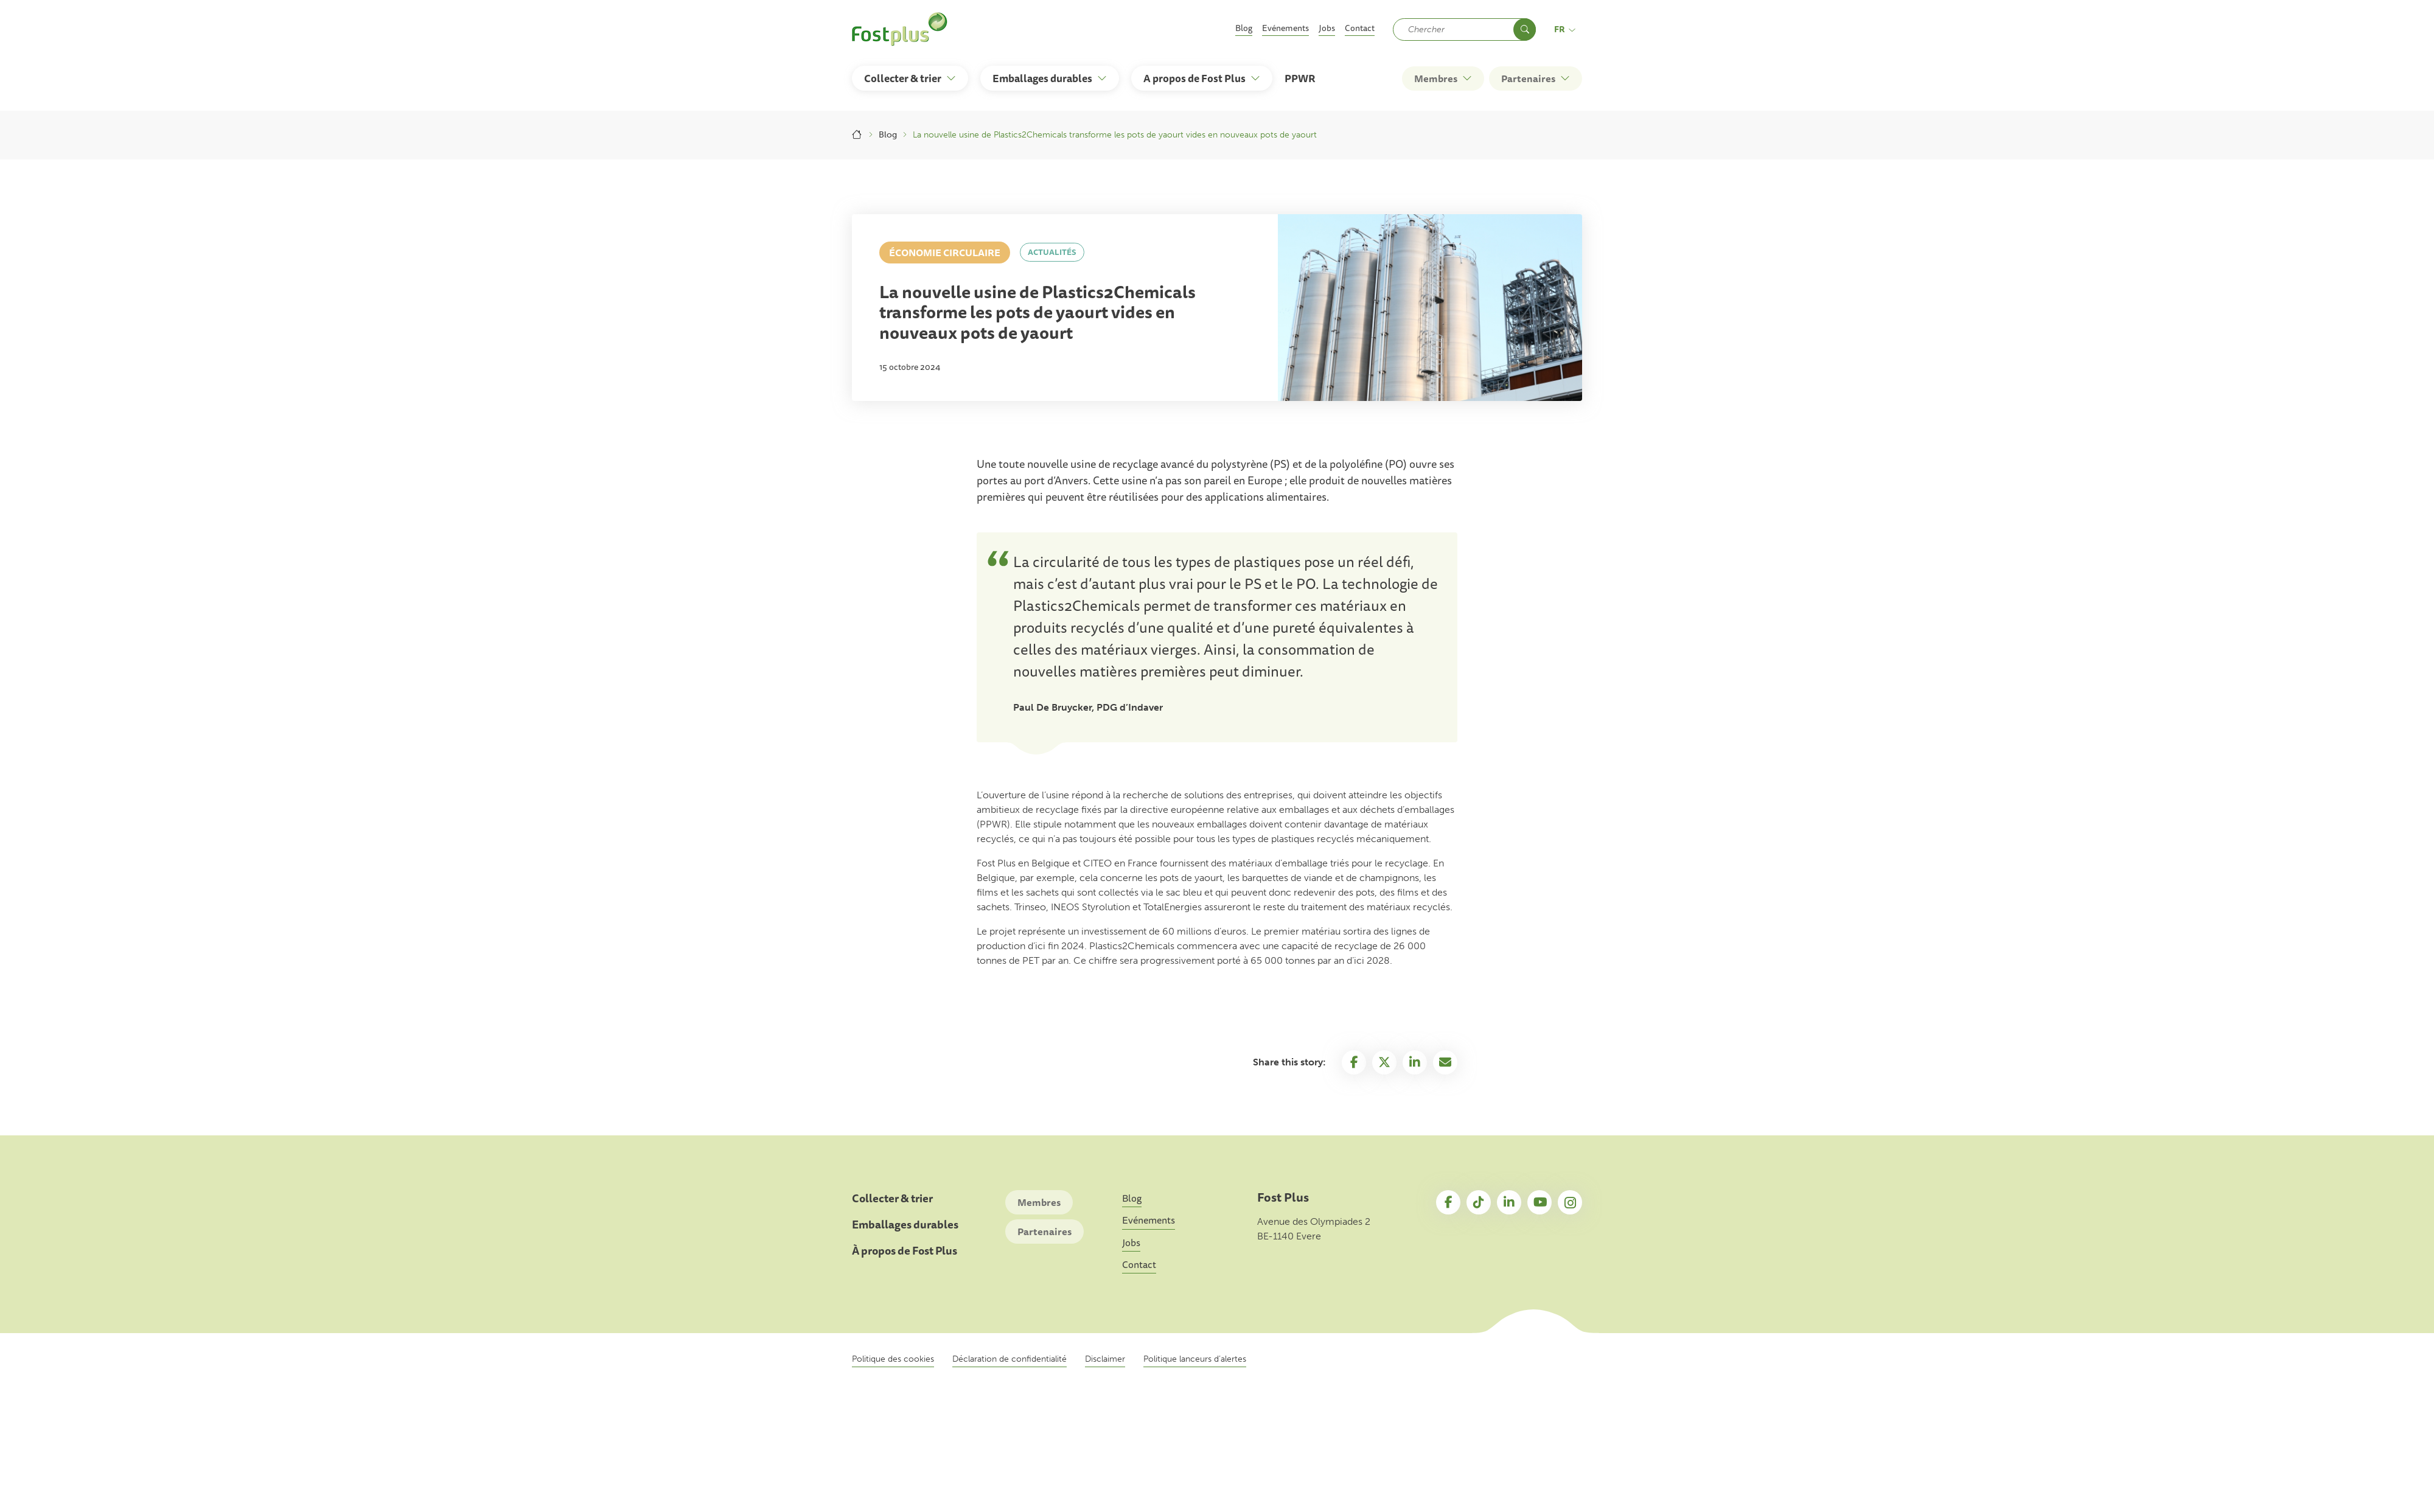 The image size is (2434, 1512). I want to click on A propos de Fost Plus [button], so click(1194, 78).